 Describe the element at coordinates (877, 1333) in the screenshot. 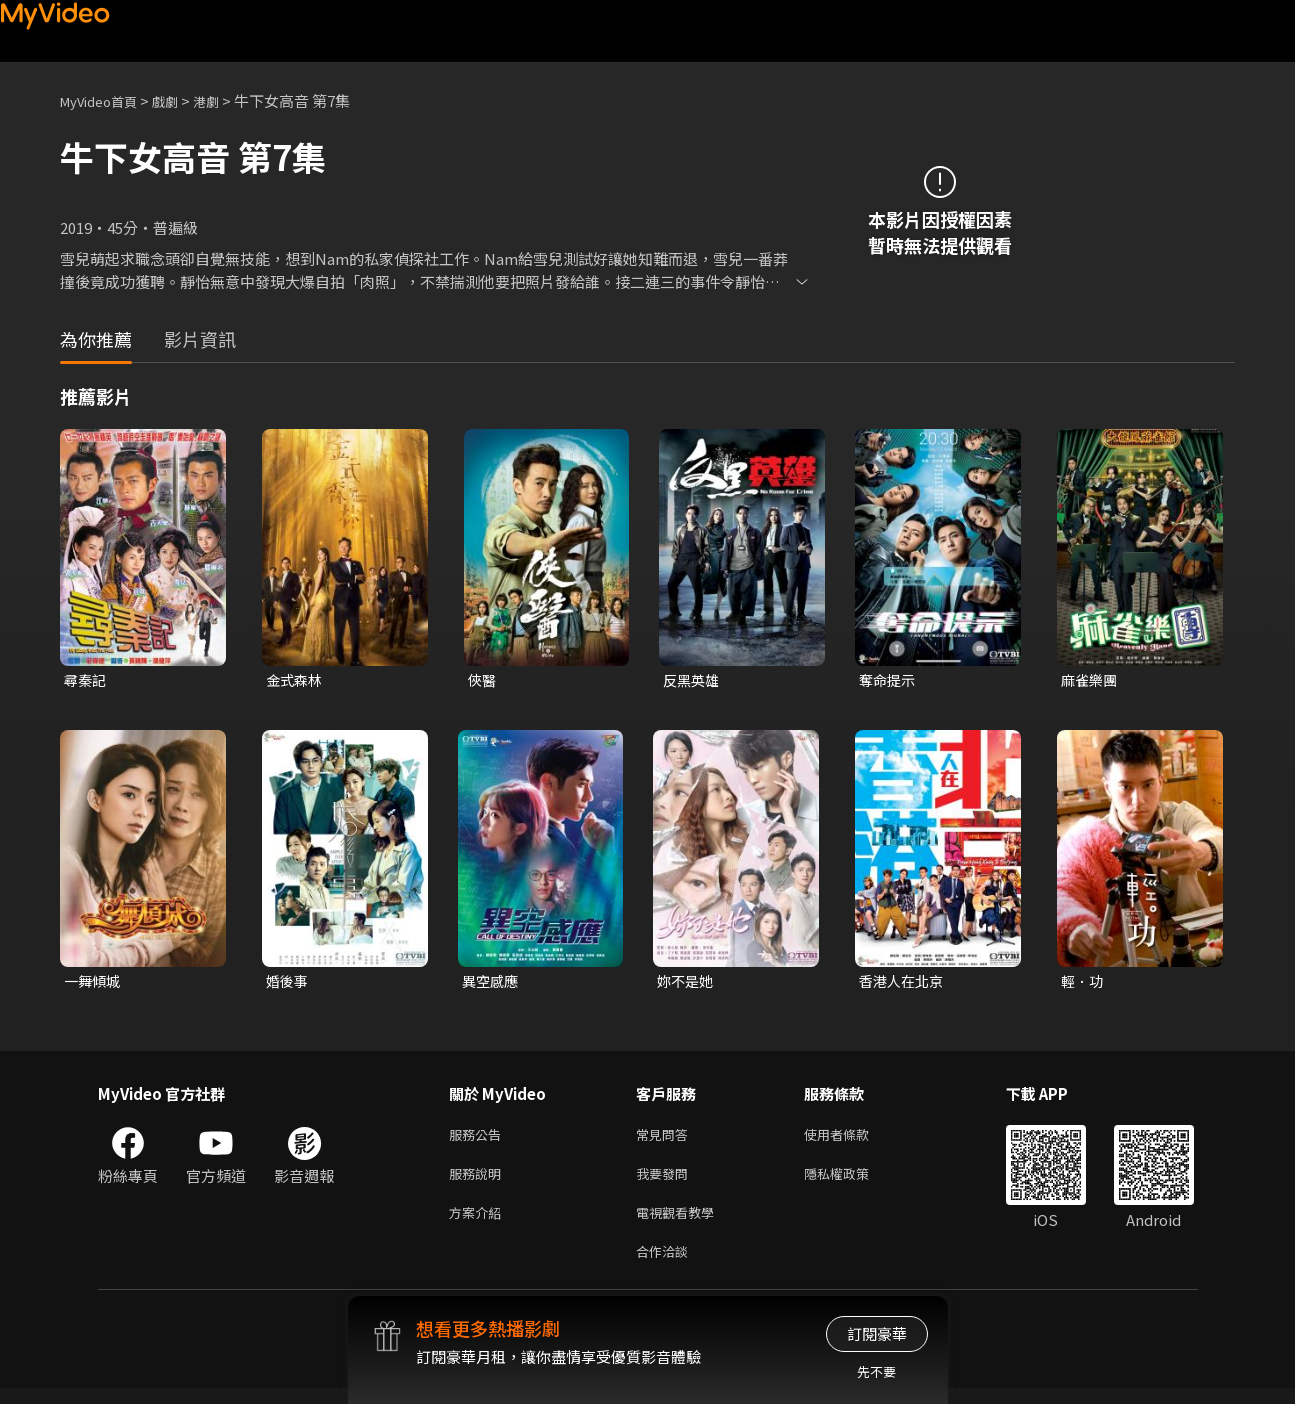

I see `訂閱豪華` at that location.